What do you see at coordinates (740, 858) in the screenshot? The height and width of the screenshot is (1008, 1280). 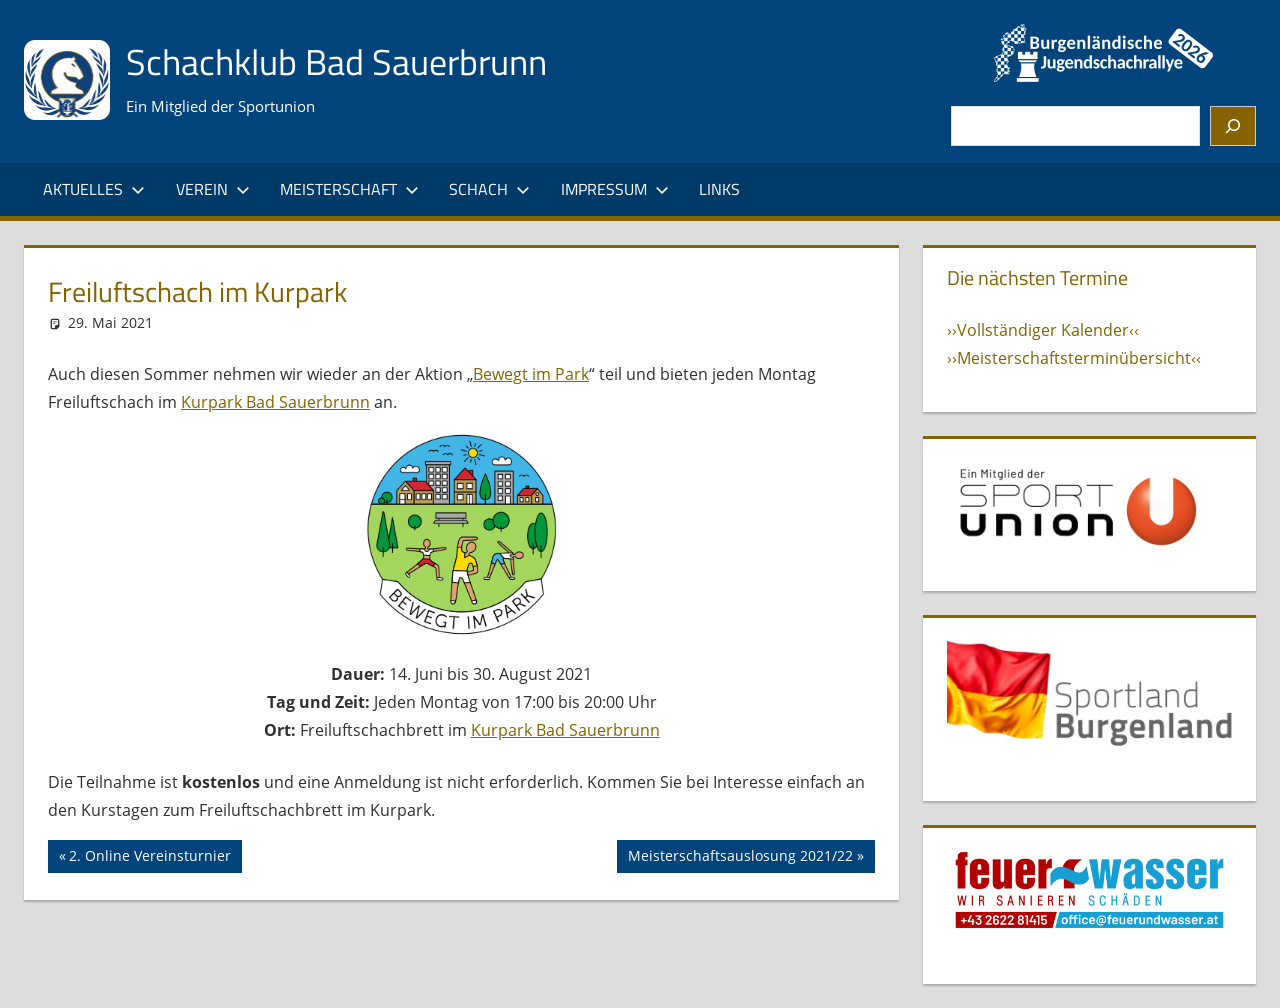 I see `Meisterschaftsauslosung 2021/22` at bounding box center [740, 858].